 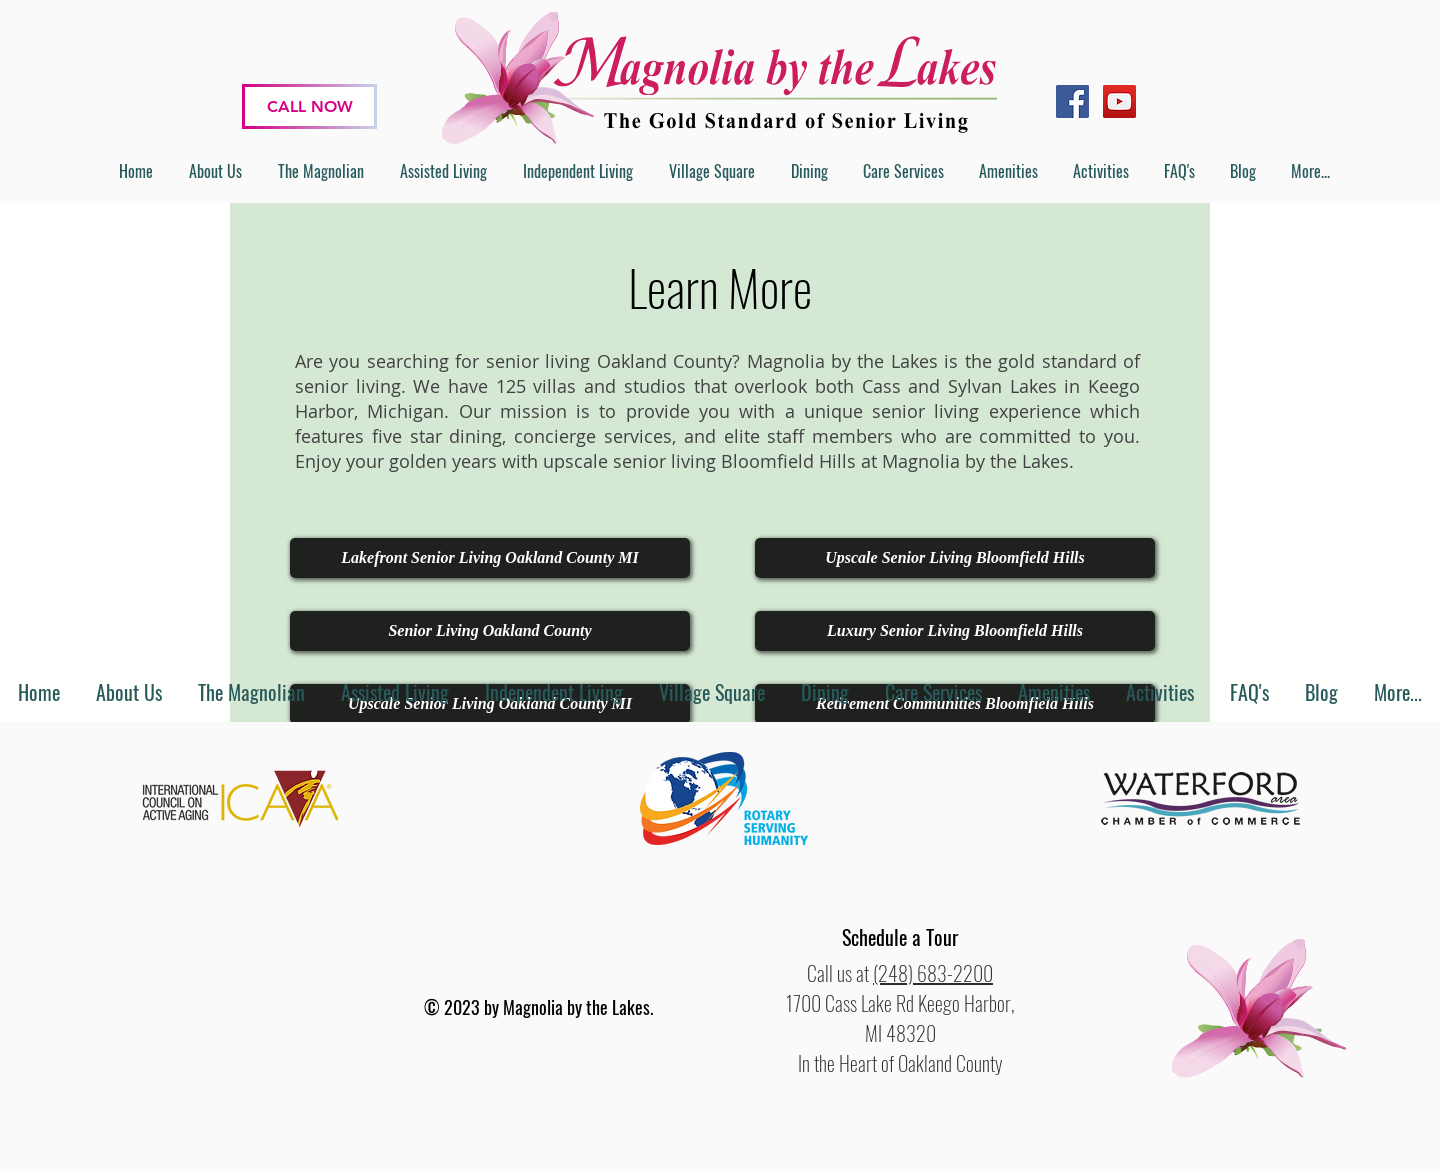 What do you see at coordinates (1119, 101) in the screenshot?
I see `[YouTube]` at bounding box center [1119, 101].